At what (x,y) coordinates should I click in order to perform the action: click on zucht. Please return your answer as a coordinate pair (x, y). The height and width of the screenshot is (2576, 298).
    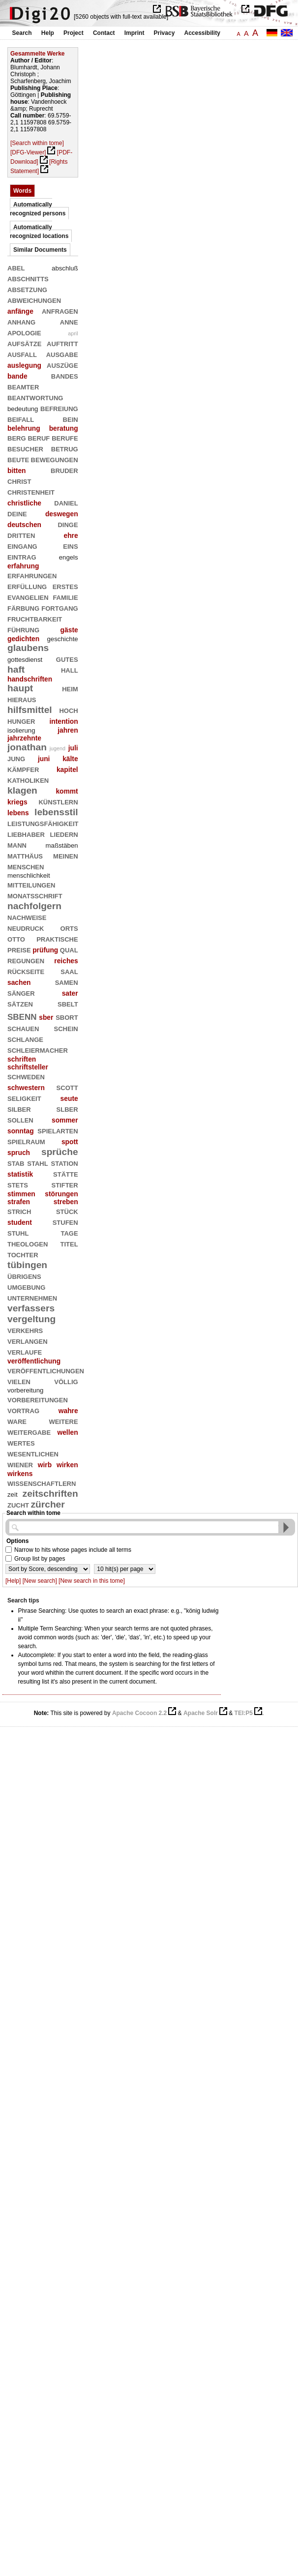
    Looking at the image, I should click on (18, 1504).